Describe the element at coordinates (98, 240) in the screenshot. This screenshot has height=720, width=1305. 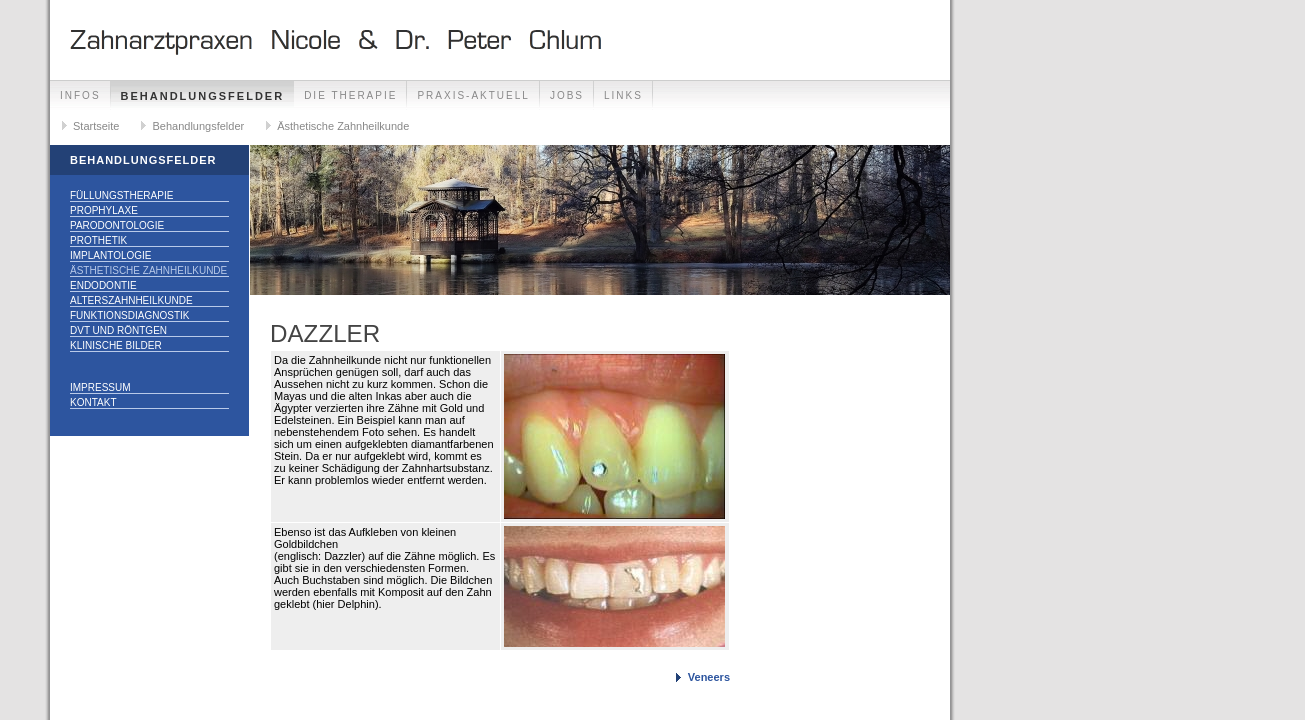
I see `Prothetik` at that location.